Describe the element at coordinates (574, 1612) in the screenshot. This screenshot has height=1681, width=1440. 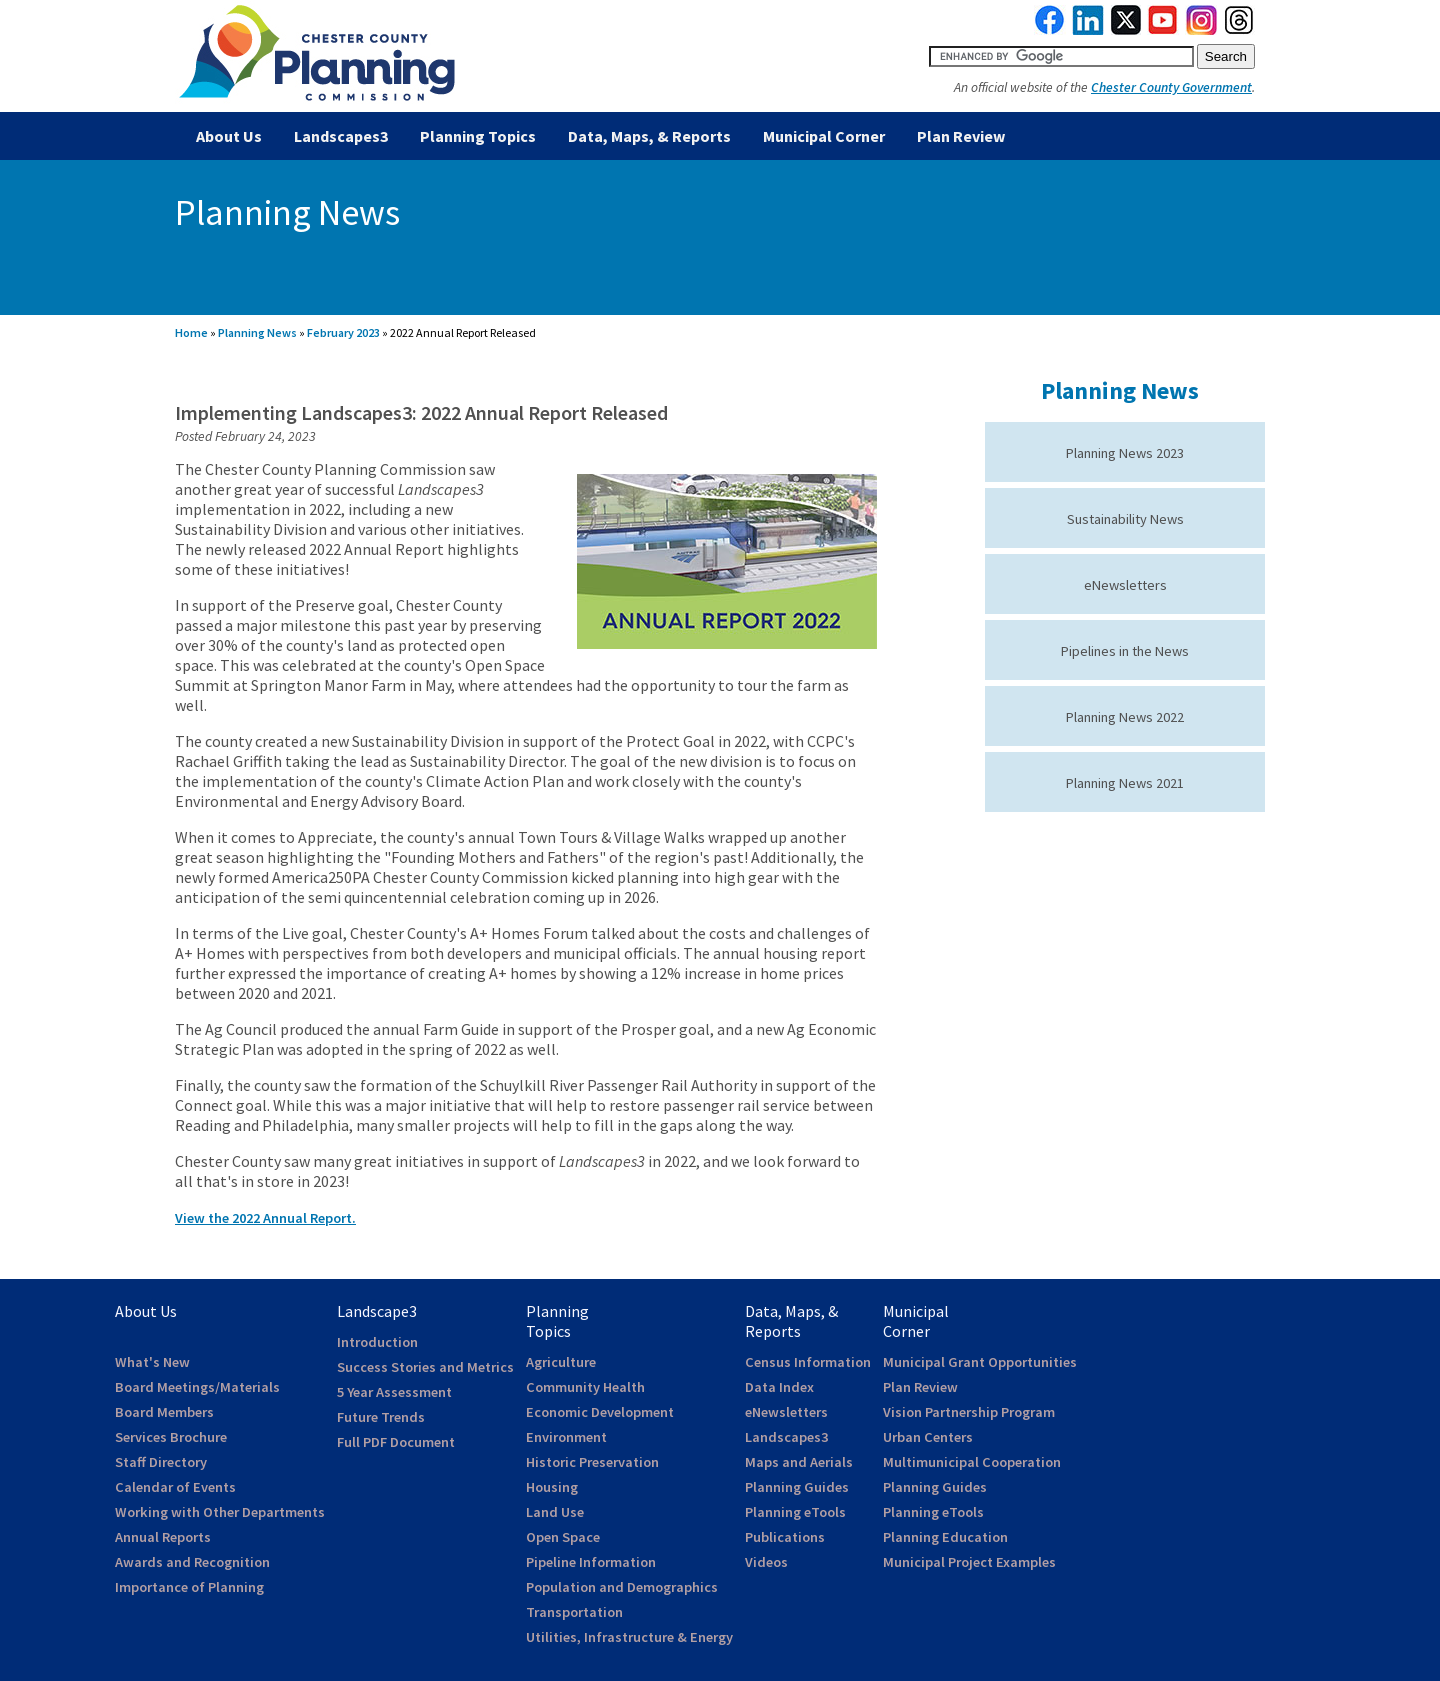
I see `Transportation` at that location.